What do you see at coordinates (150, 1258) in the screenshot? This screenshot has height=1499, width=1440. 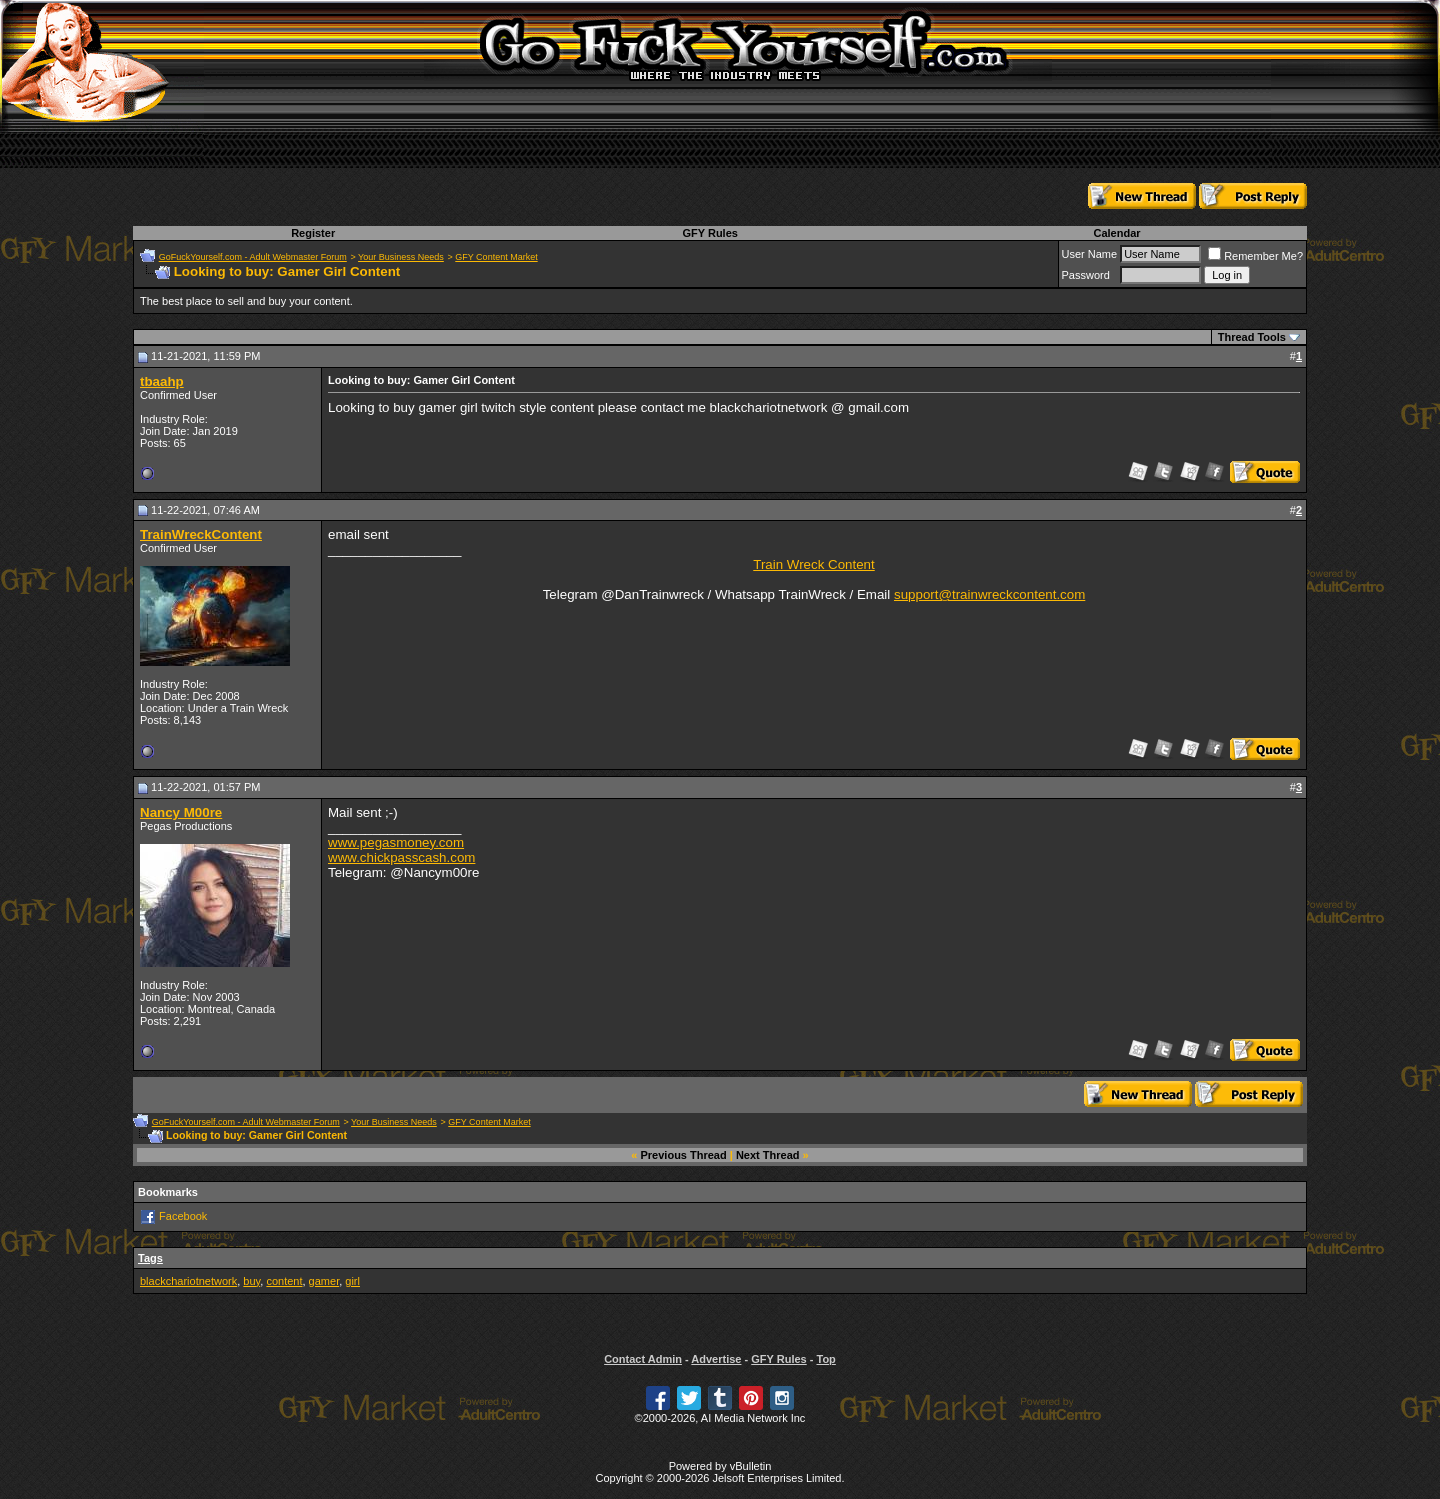 I see `Tags` at bounding box center [150, 1258].